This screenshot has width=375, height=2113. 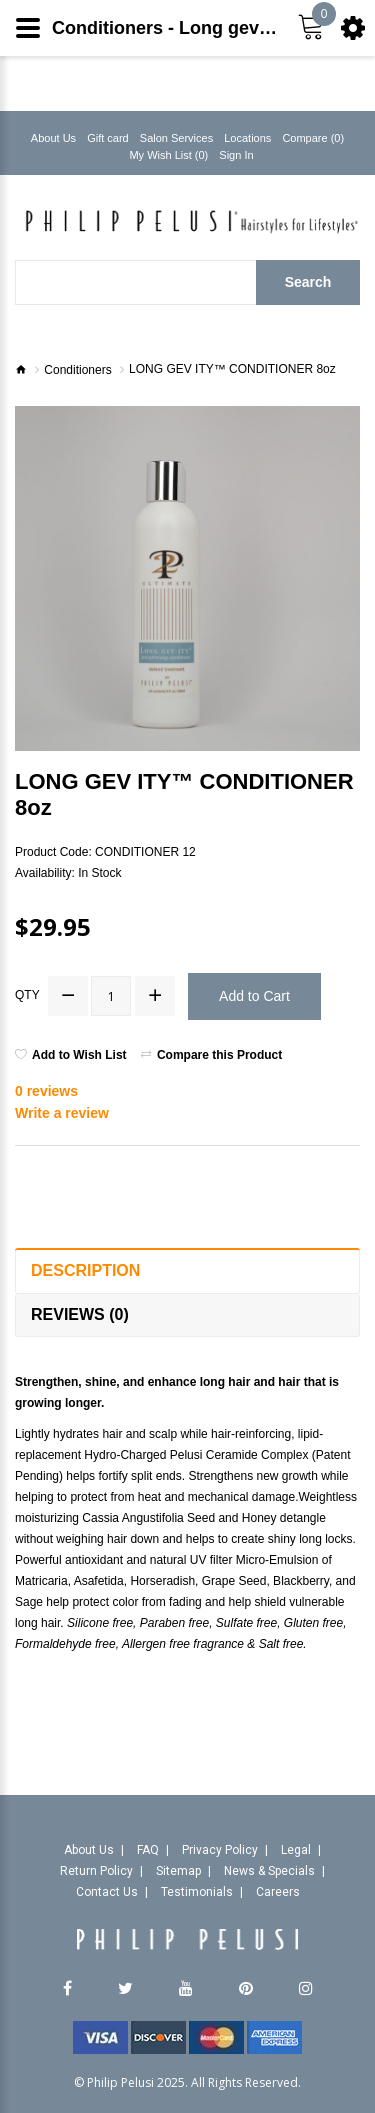 I want to click on Careers, so click(x=278, y=1892).